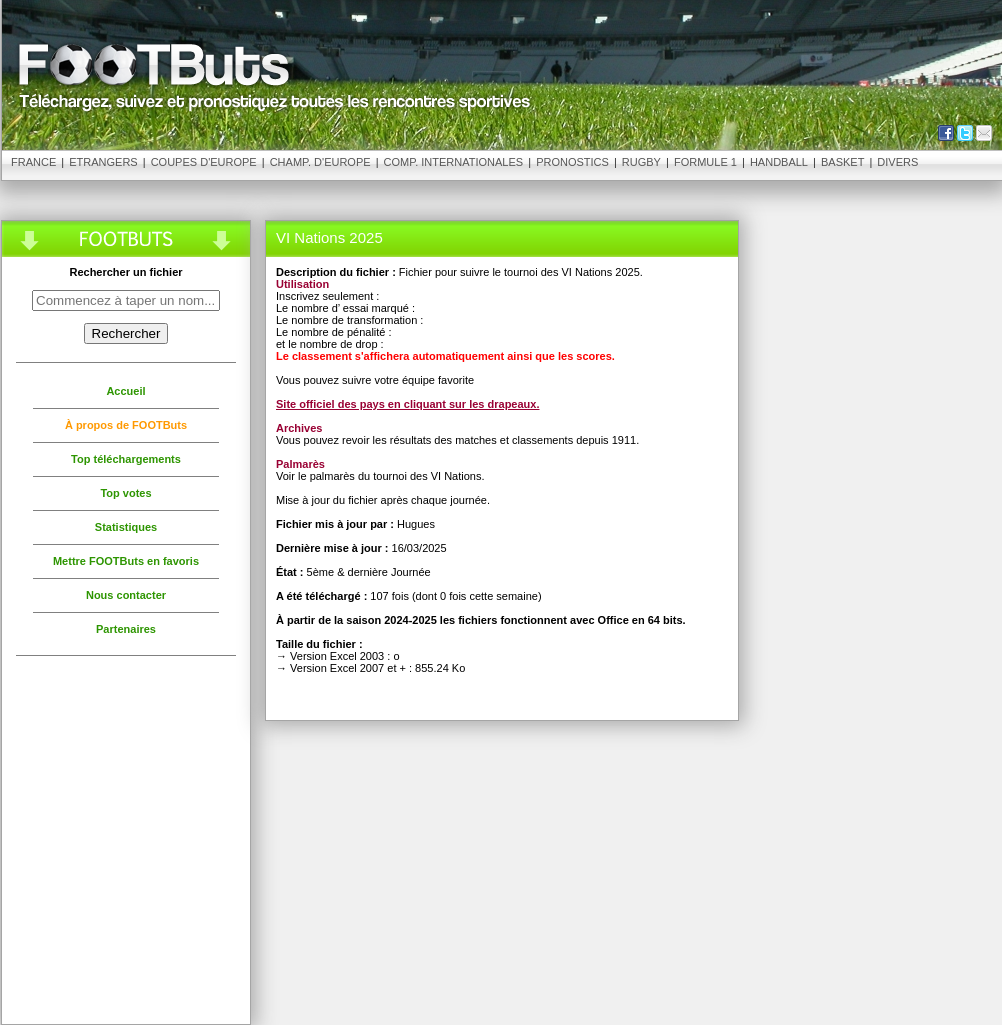  Describe the element at coordinates (779, 162) in the screenshot. I see `Handball` at that location.